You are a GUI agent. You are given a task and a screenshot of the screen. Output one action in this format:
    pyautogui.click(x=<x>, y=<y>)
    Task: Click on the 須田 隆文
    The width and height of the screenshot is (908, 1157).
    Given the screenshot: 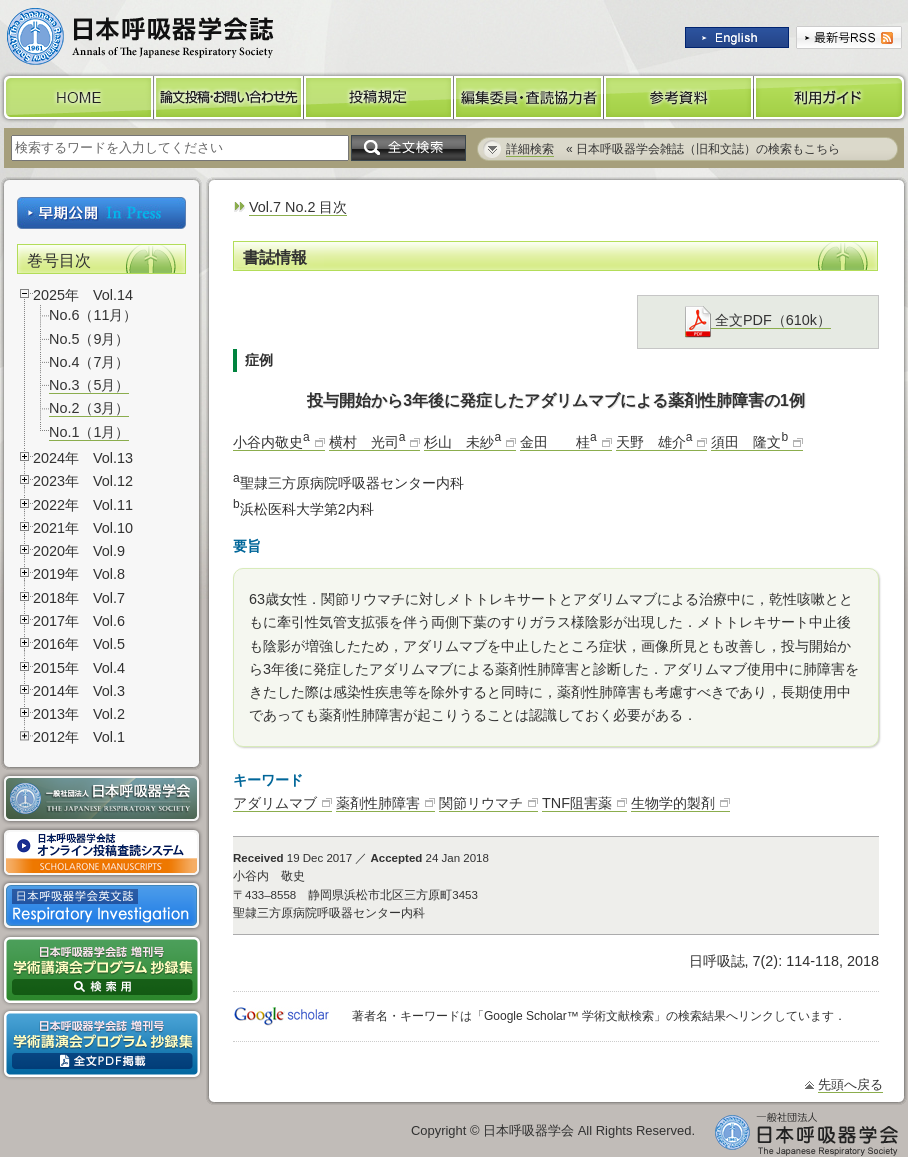 What is the action you would take?
    pyautogui.click(x=749, y=442)
    